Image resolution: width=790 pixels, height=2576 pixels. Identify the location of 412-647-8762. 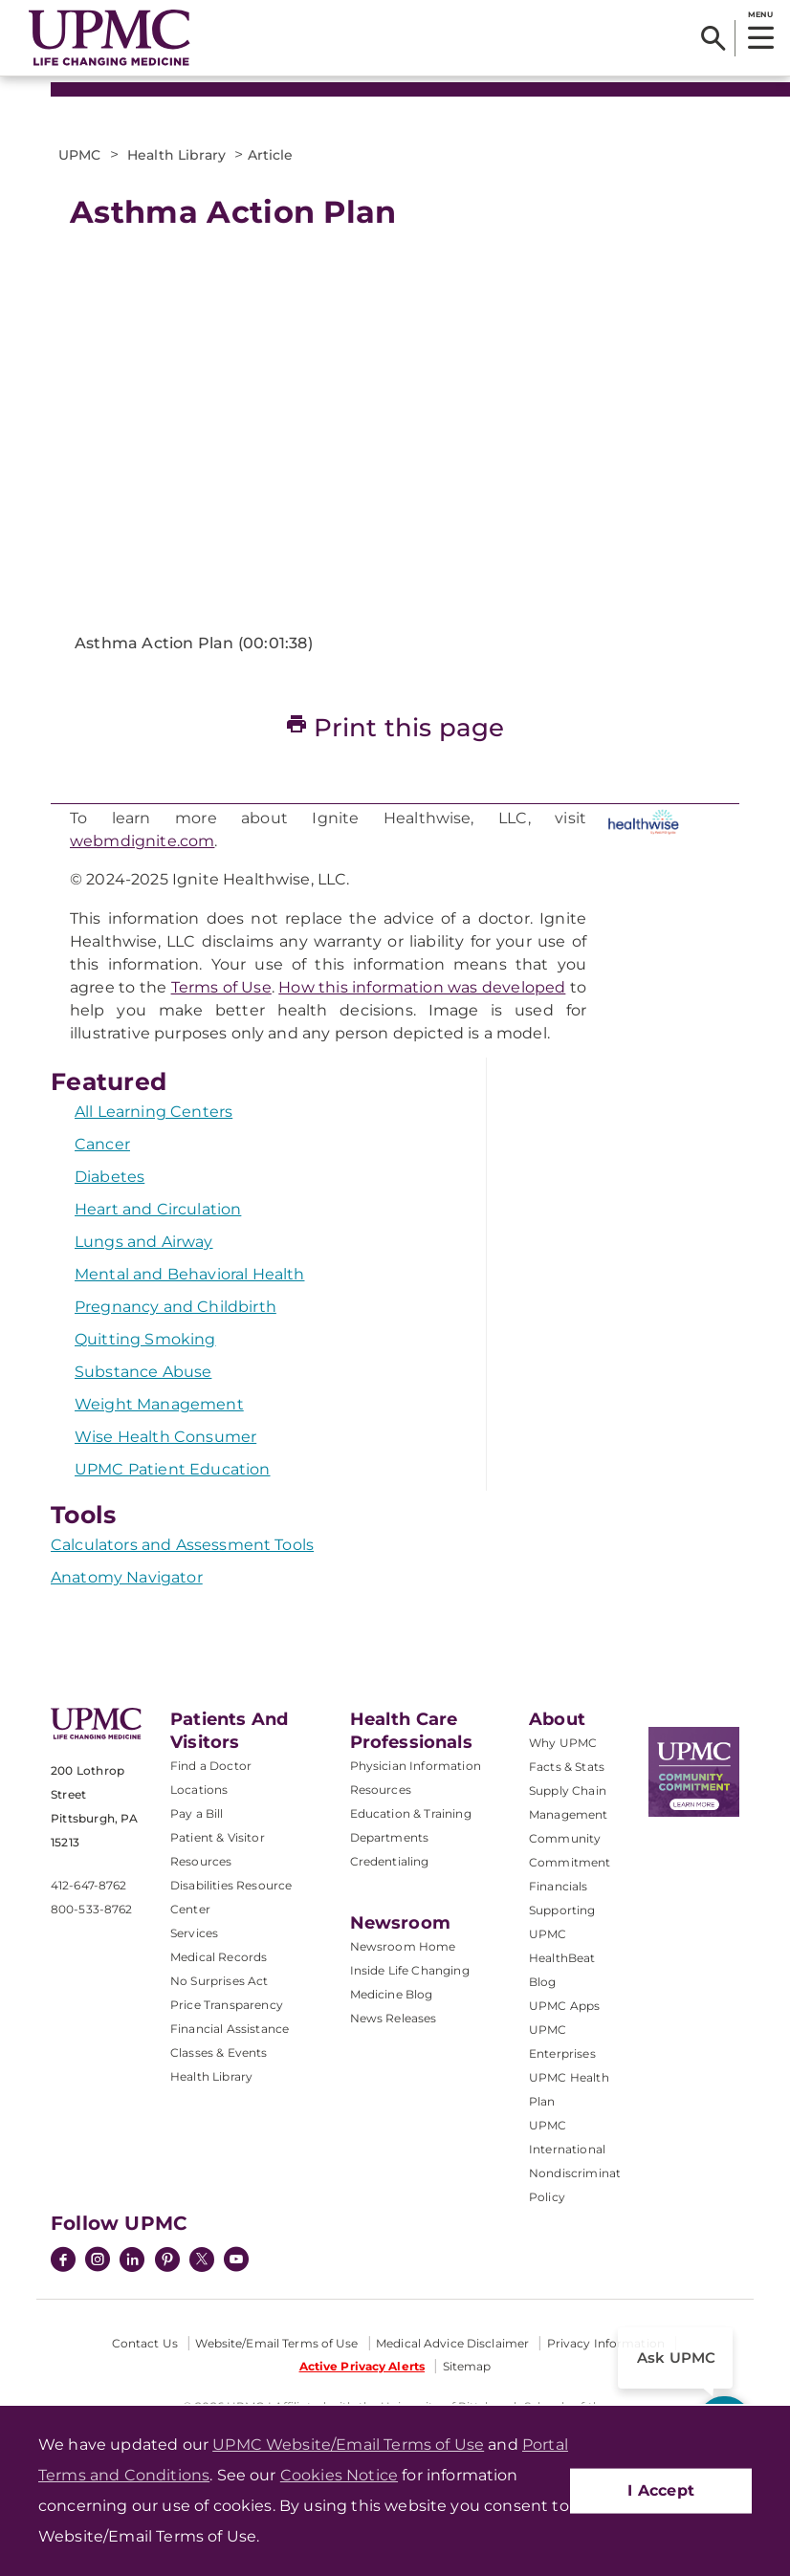
(88, 1885).